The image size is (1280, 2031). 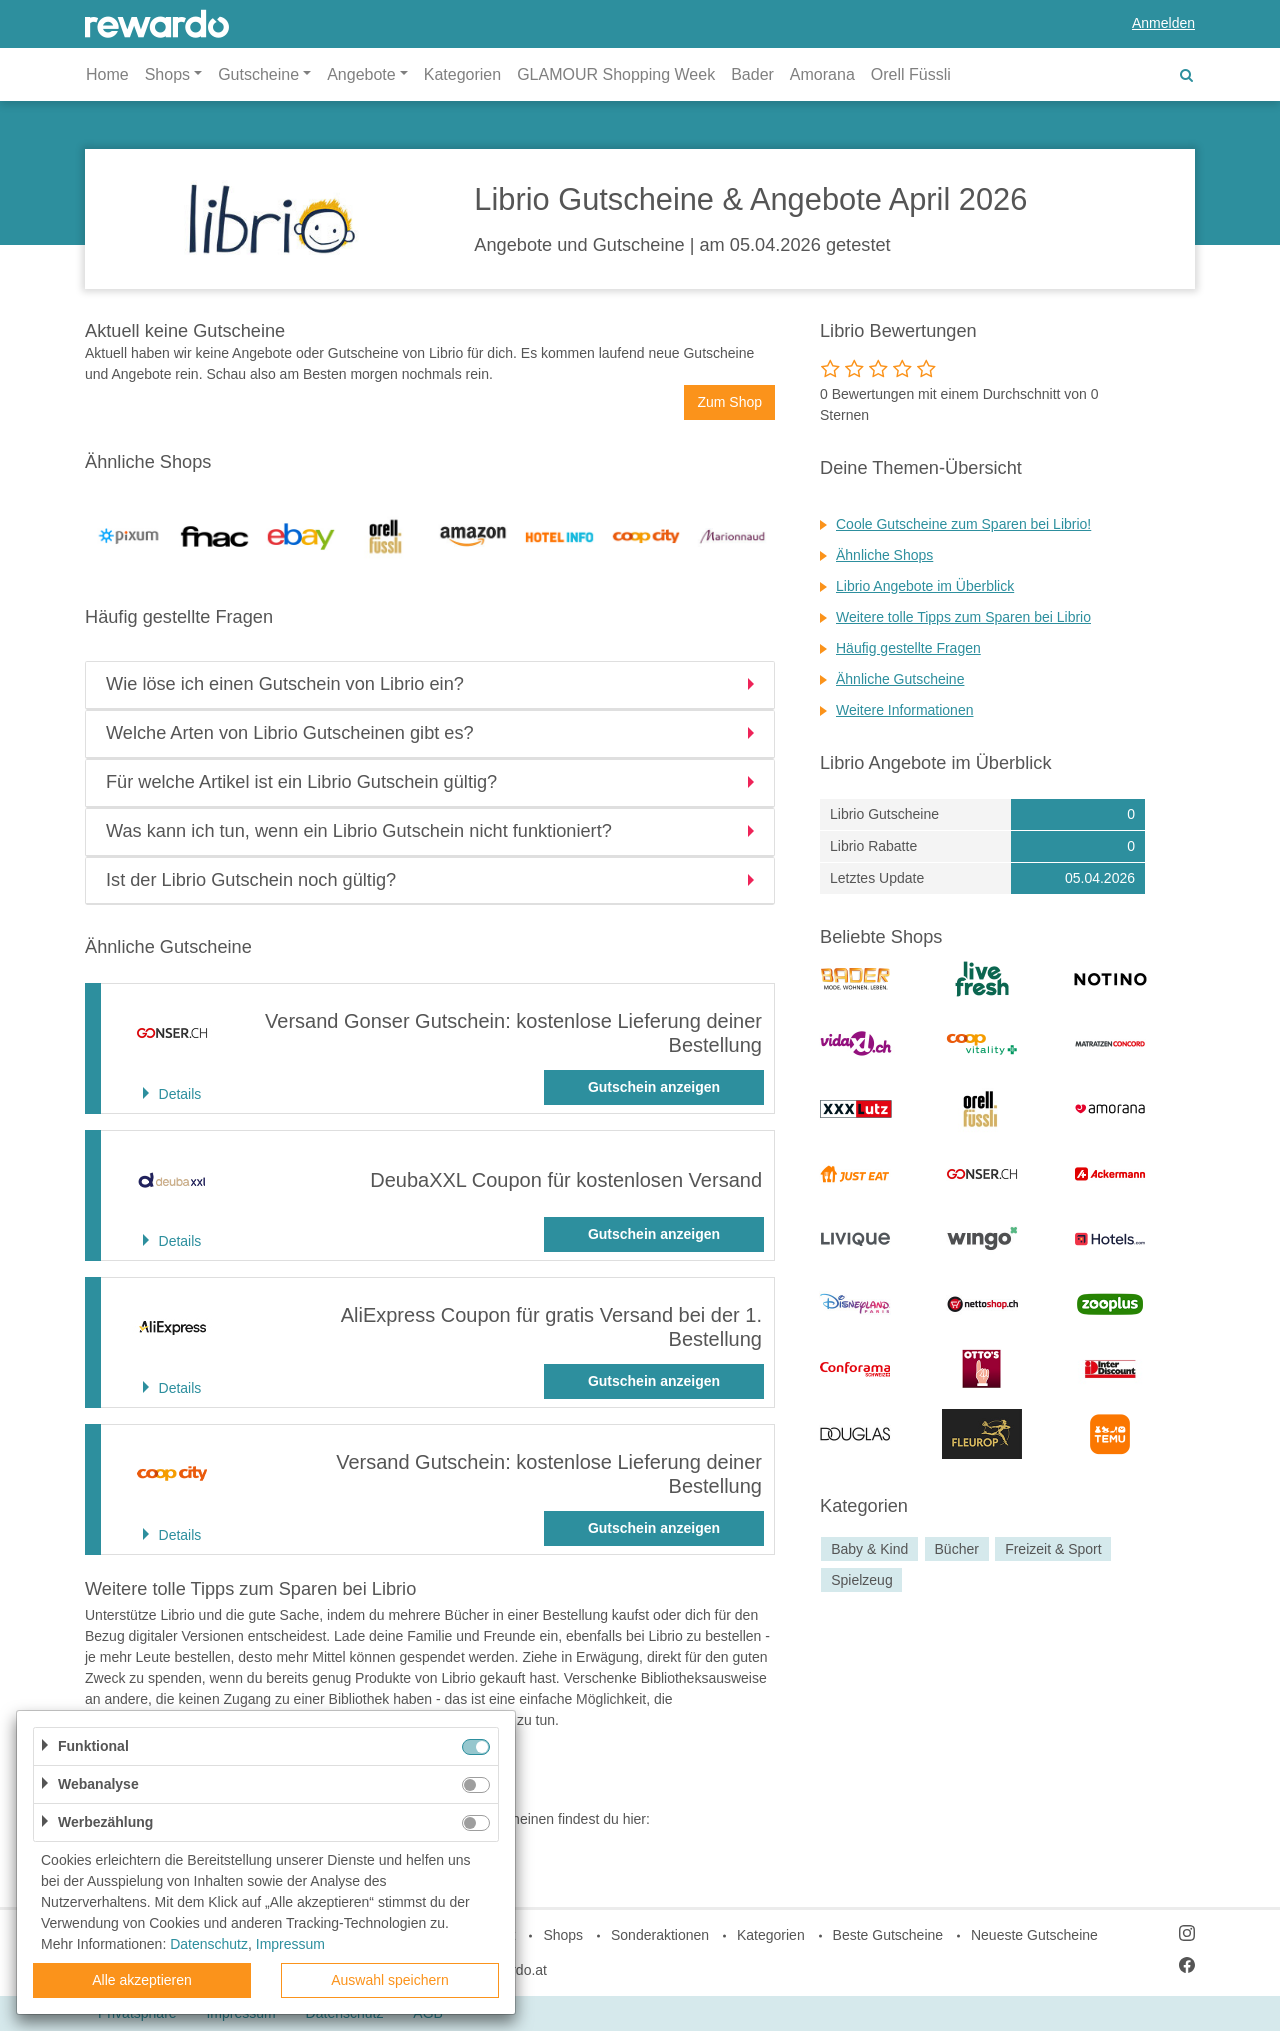 What do you see at coordinates (142, 1980) in the screenshot?
I see `Alle akzeptieren` at bounding box center [142, 1980].